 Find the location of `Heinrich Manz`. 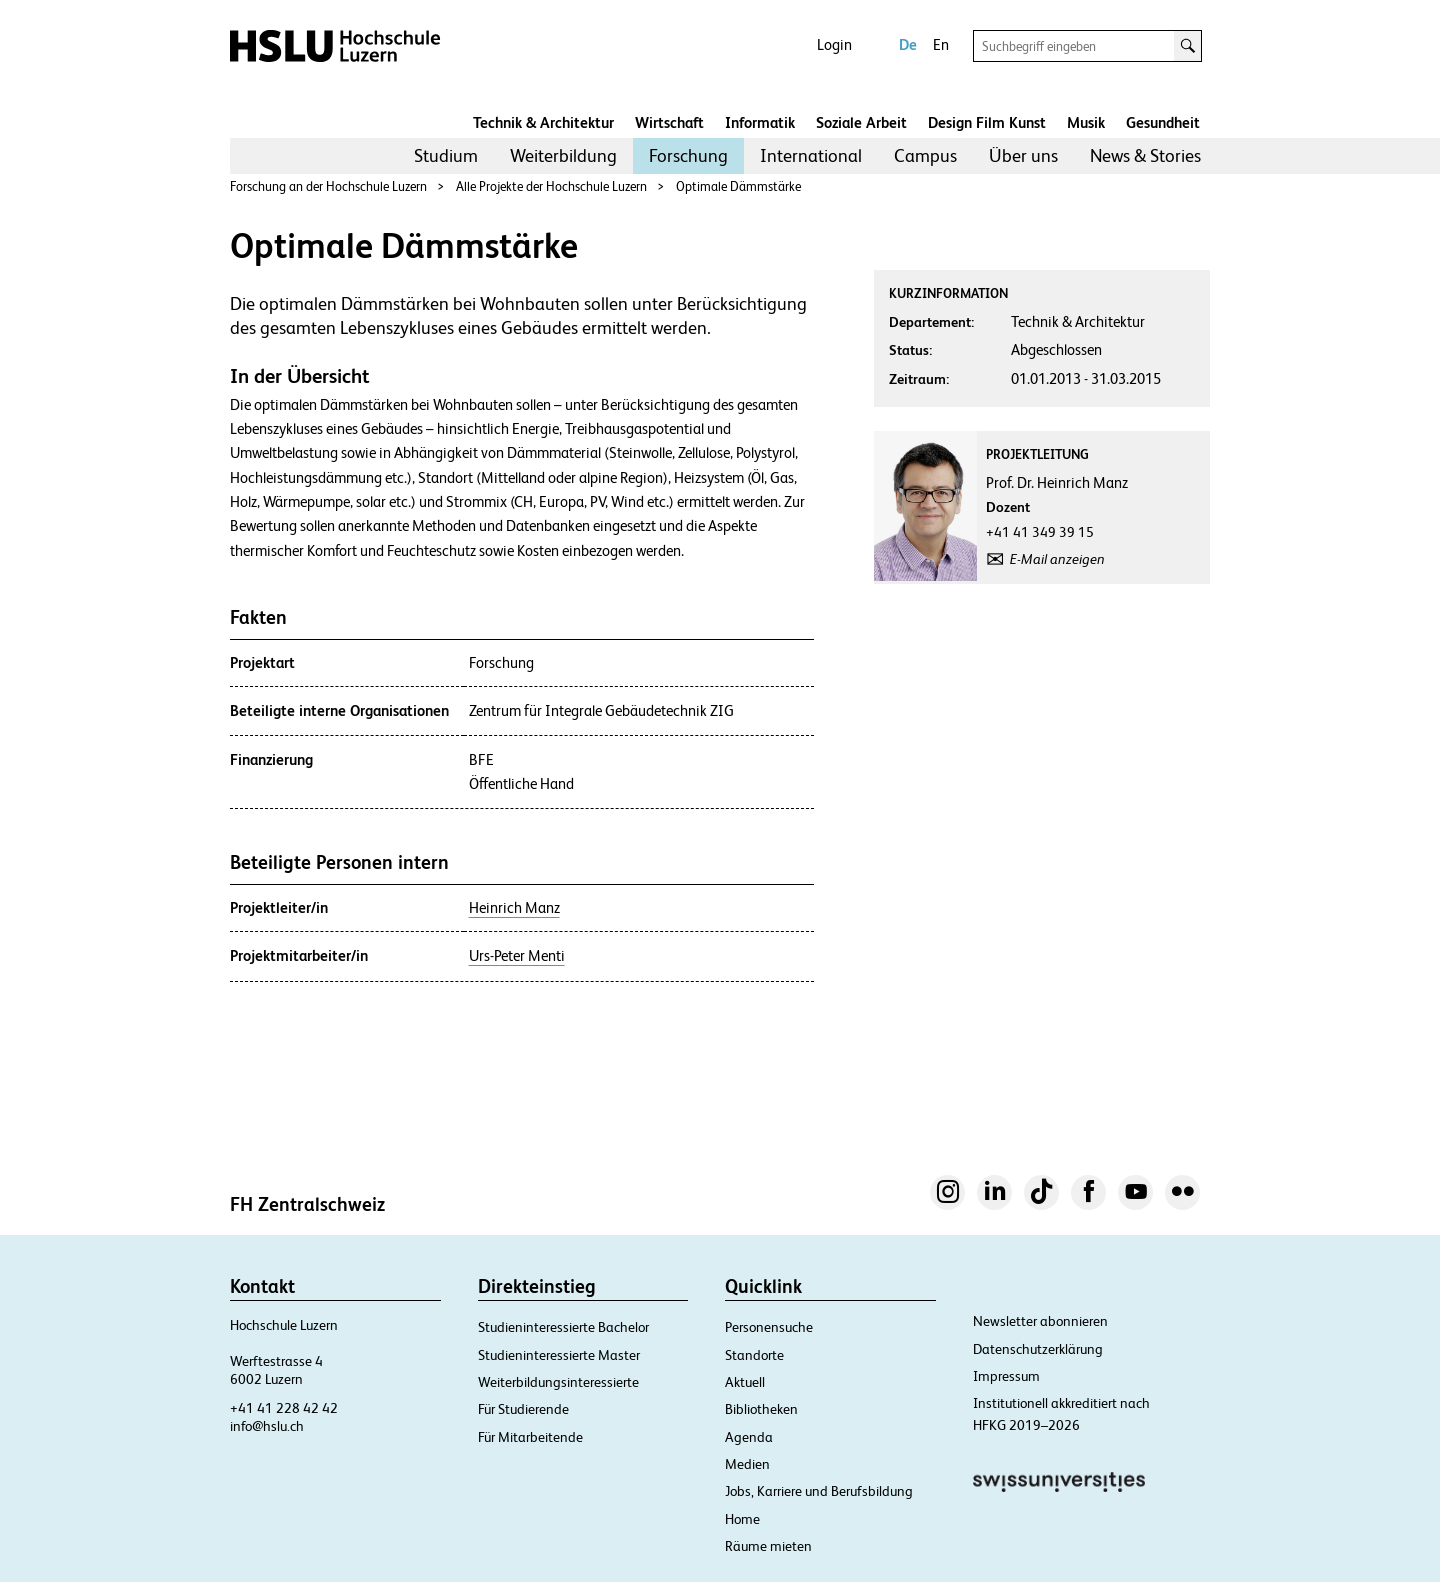

Heinrich Manz is located at coordinates (514, 908).